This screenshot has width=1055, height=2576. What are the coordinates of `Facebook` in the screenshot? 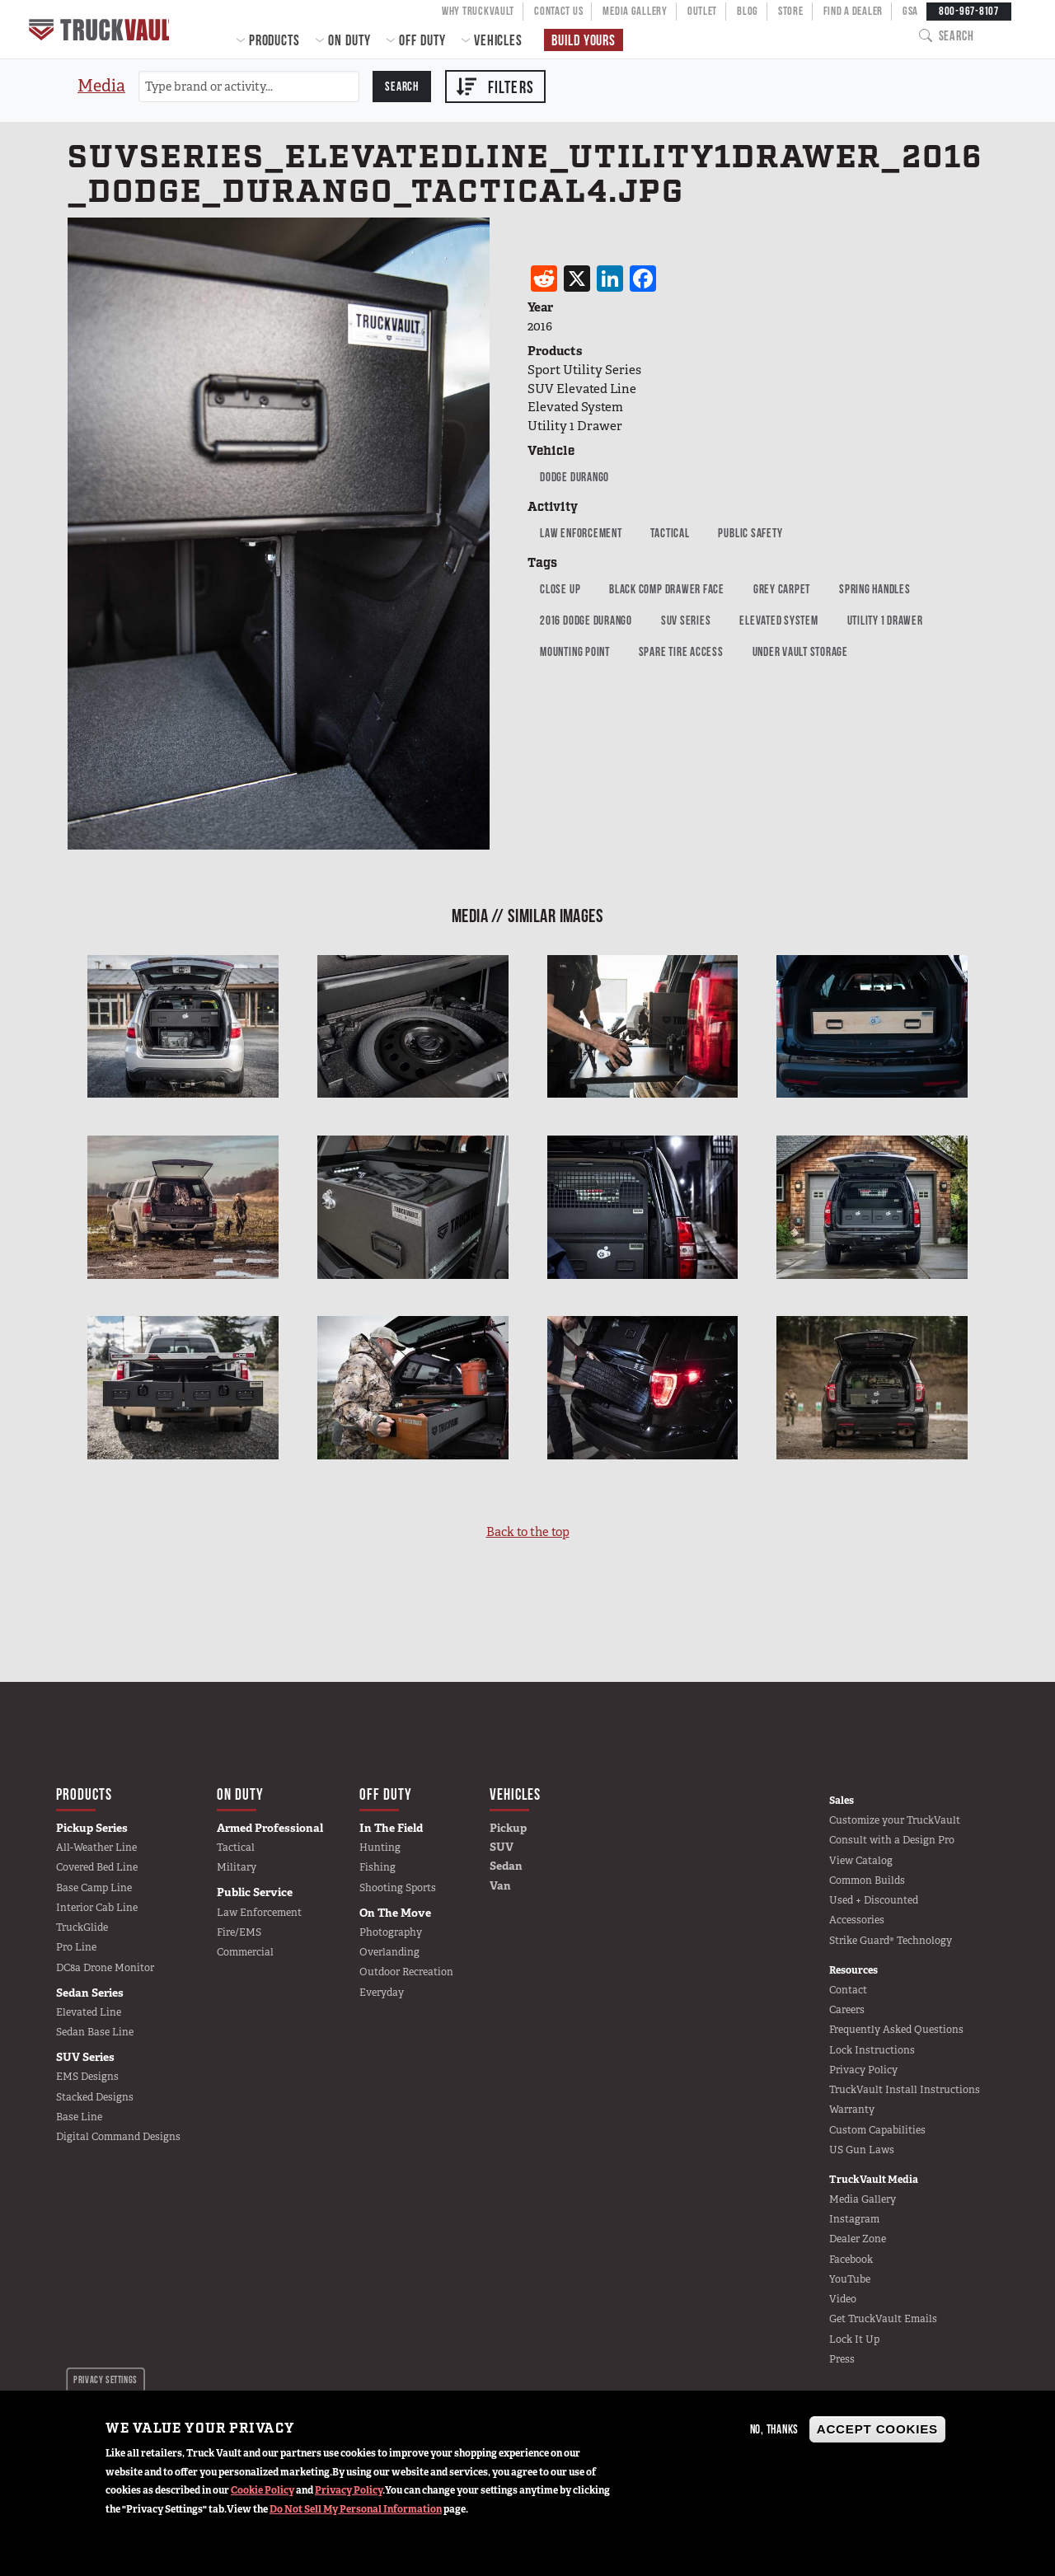 It's located at (851, 2259).